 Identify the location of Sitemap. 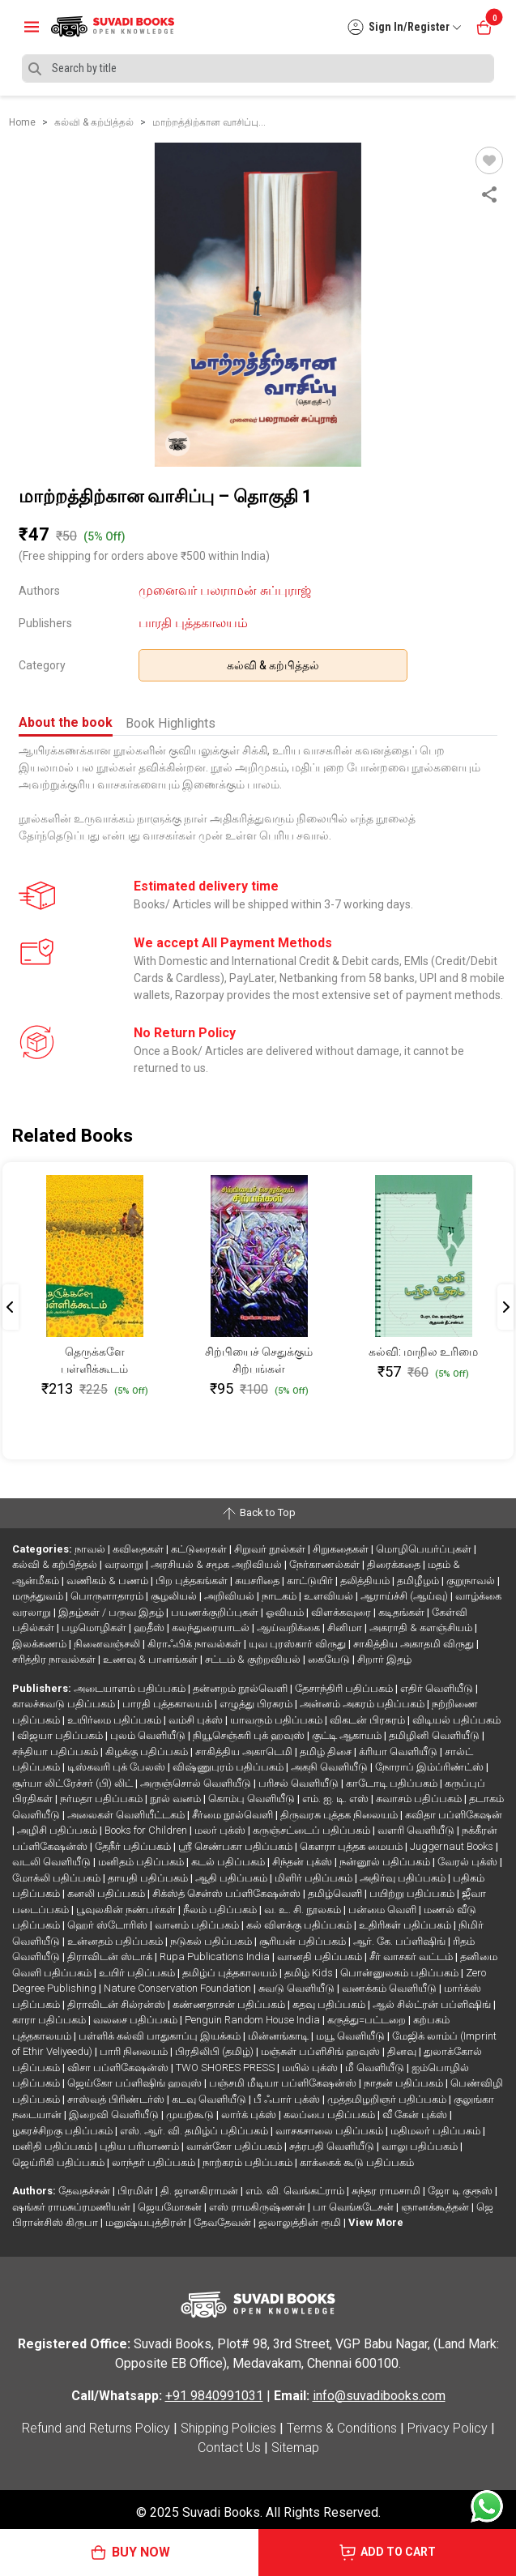
(295, 2447).